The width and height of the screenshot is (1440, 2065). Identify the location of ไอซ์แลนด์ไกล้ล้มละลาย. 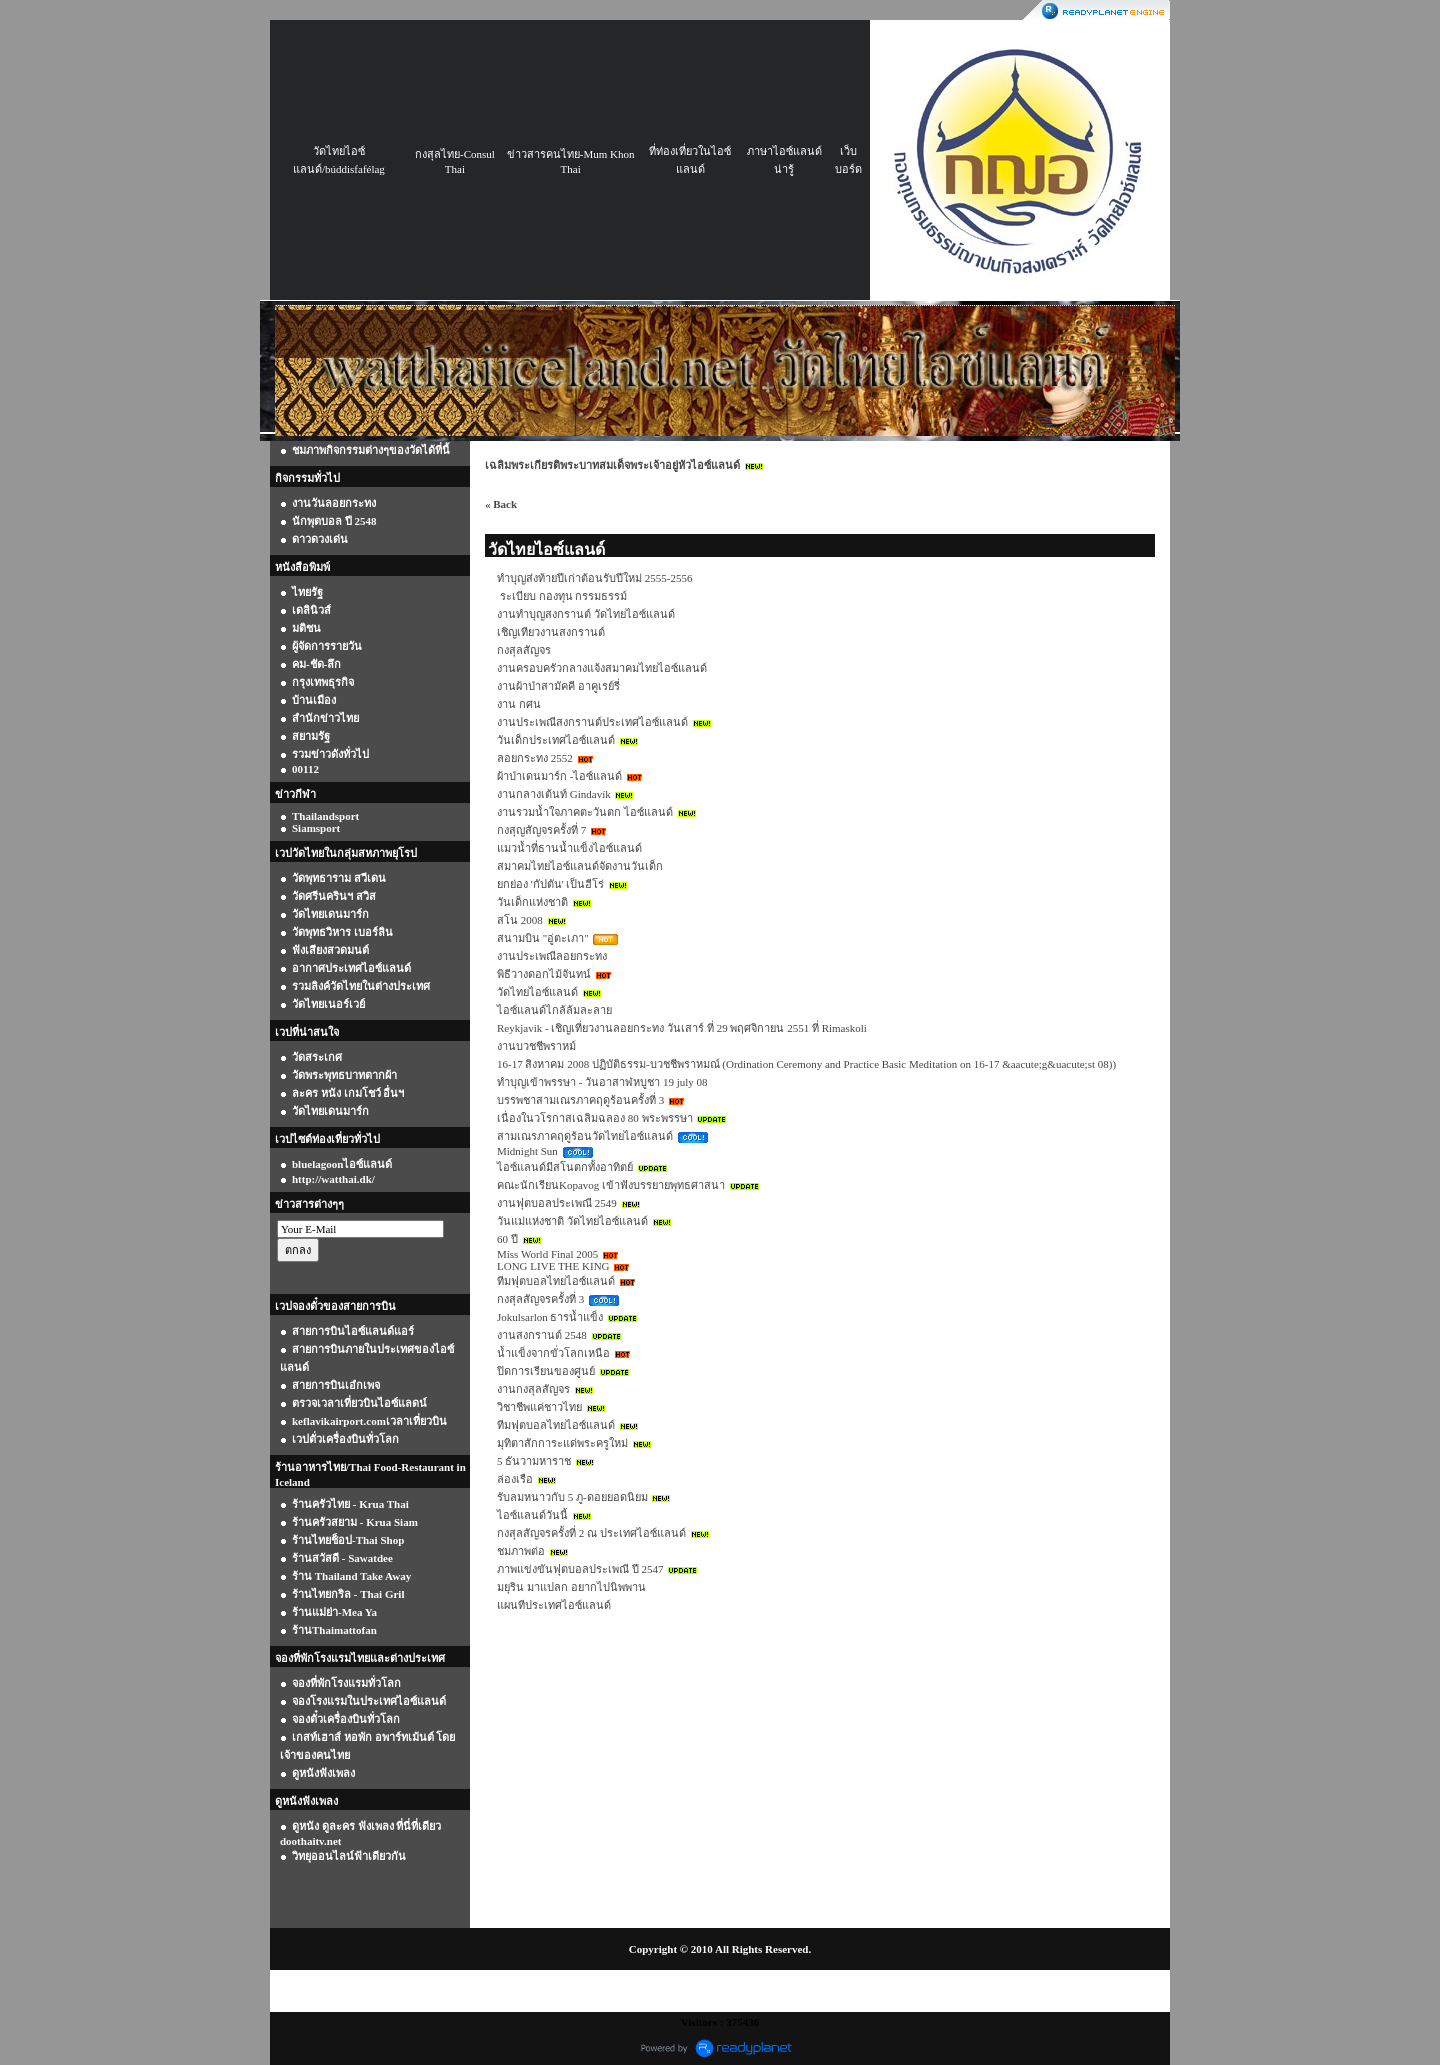
(554, 1010).